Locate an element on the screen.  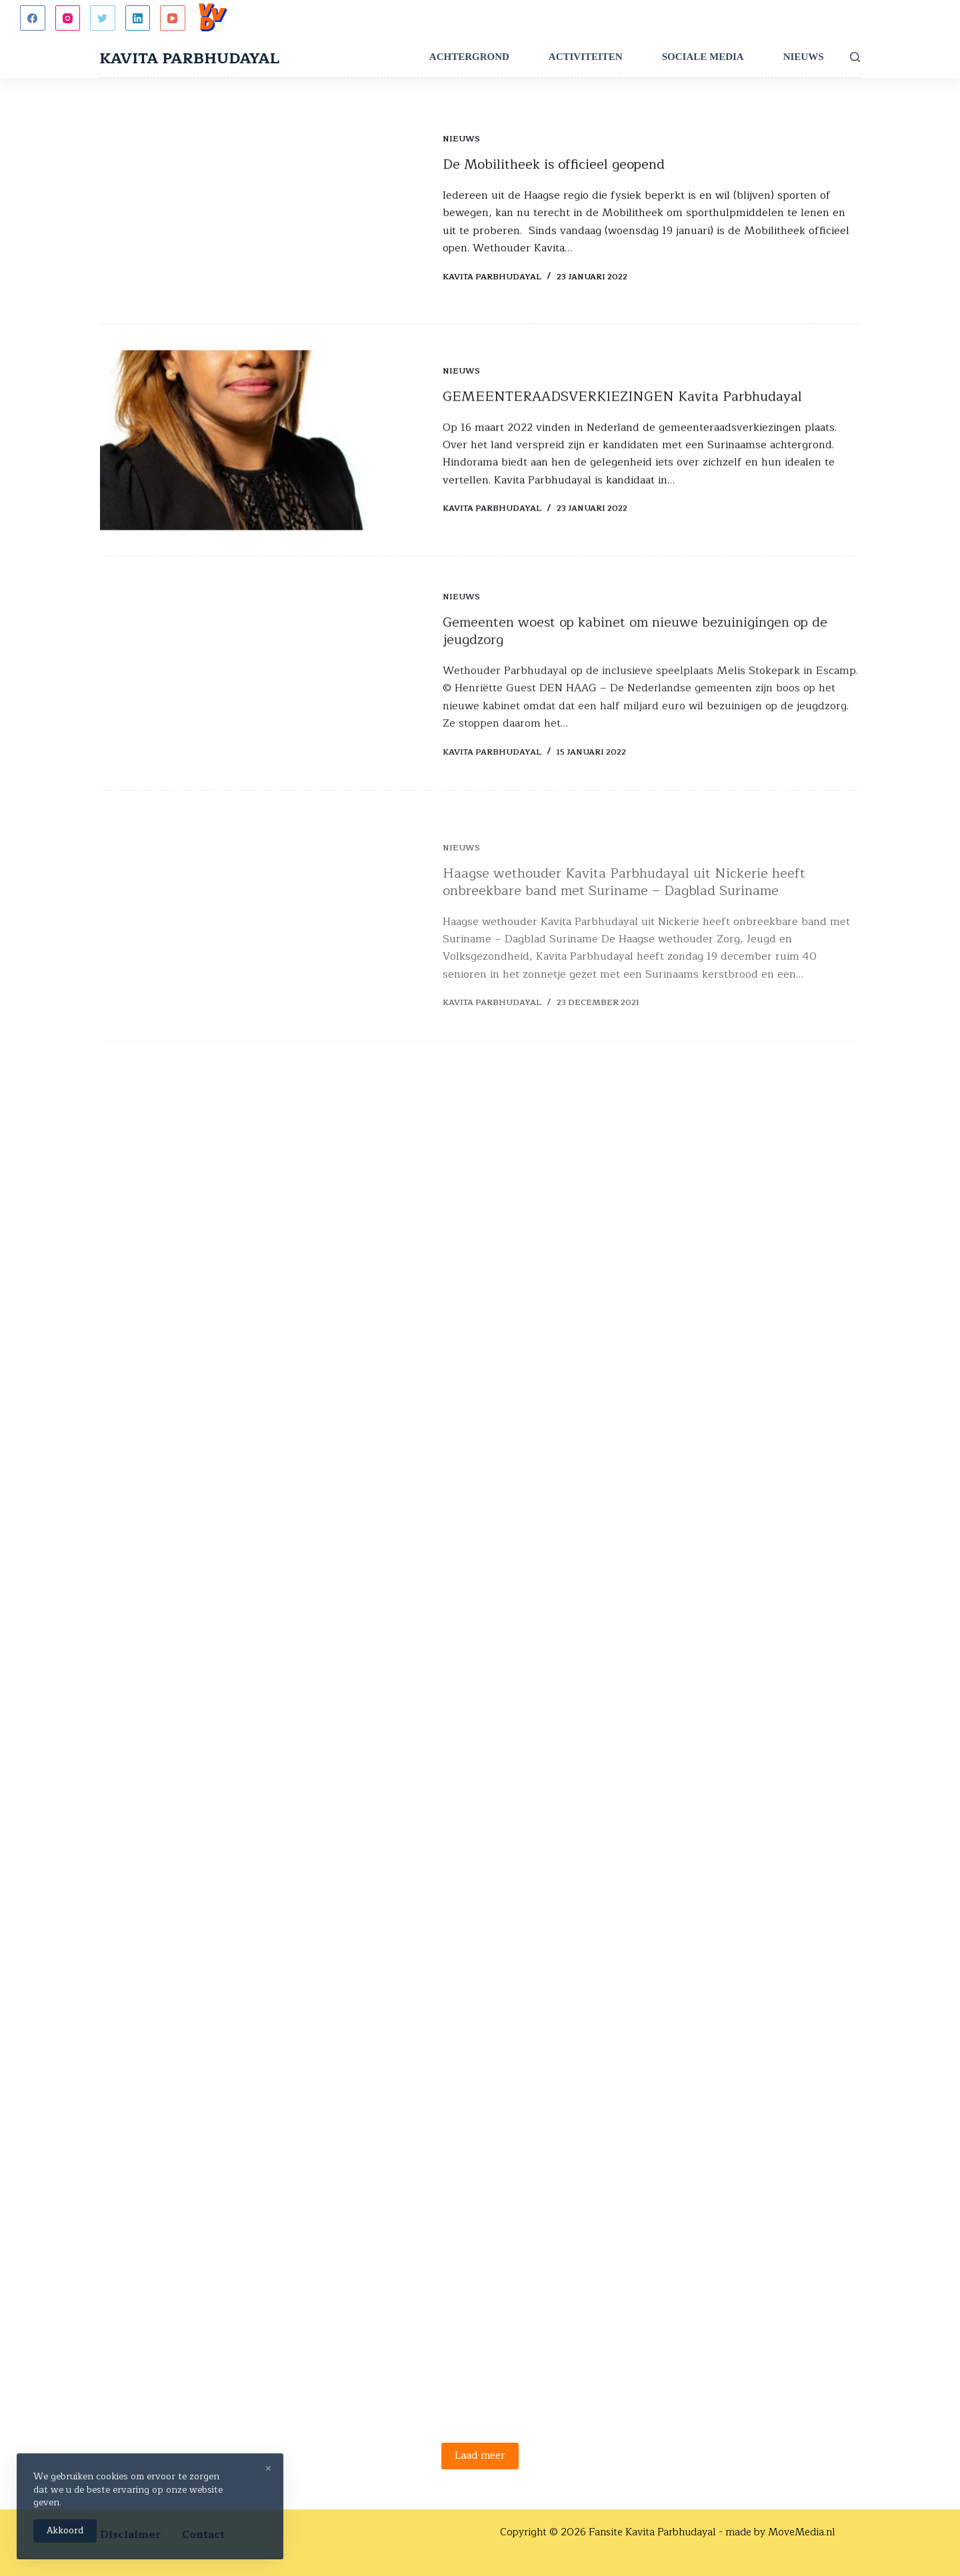
[LinkedIn] is located at coordinates (138, 18).